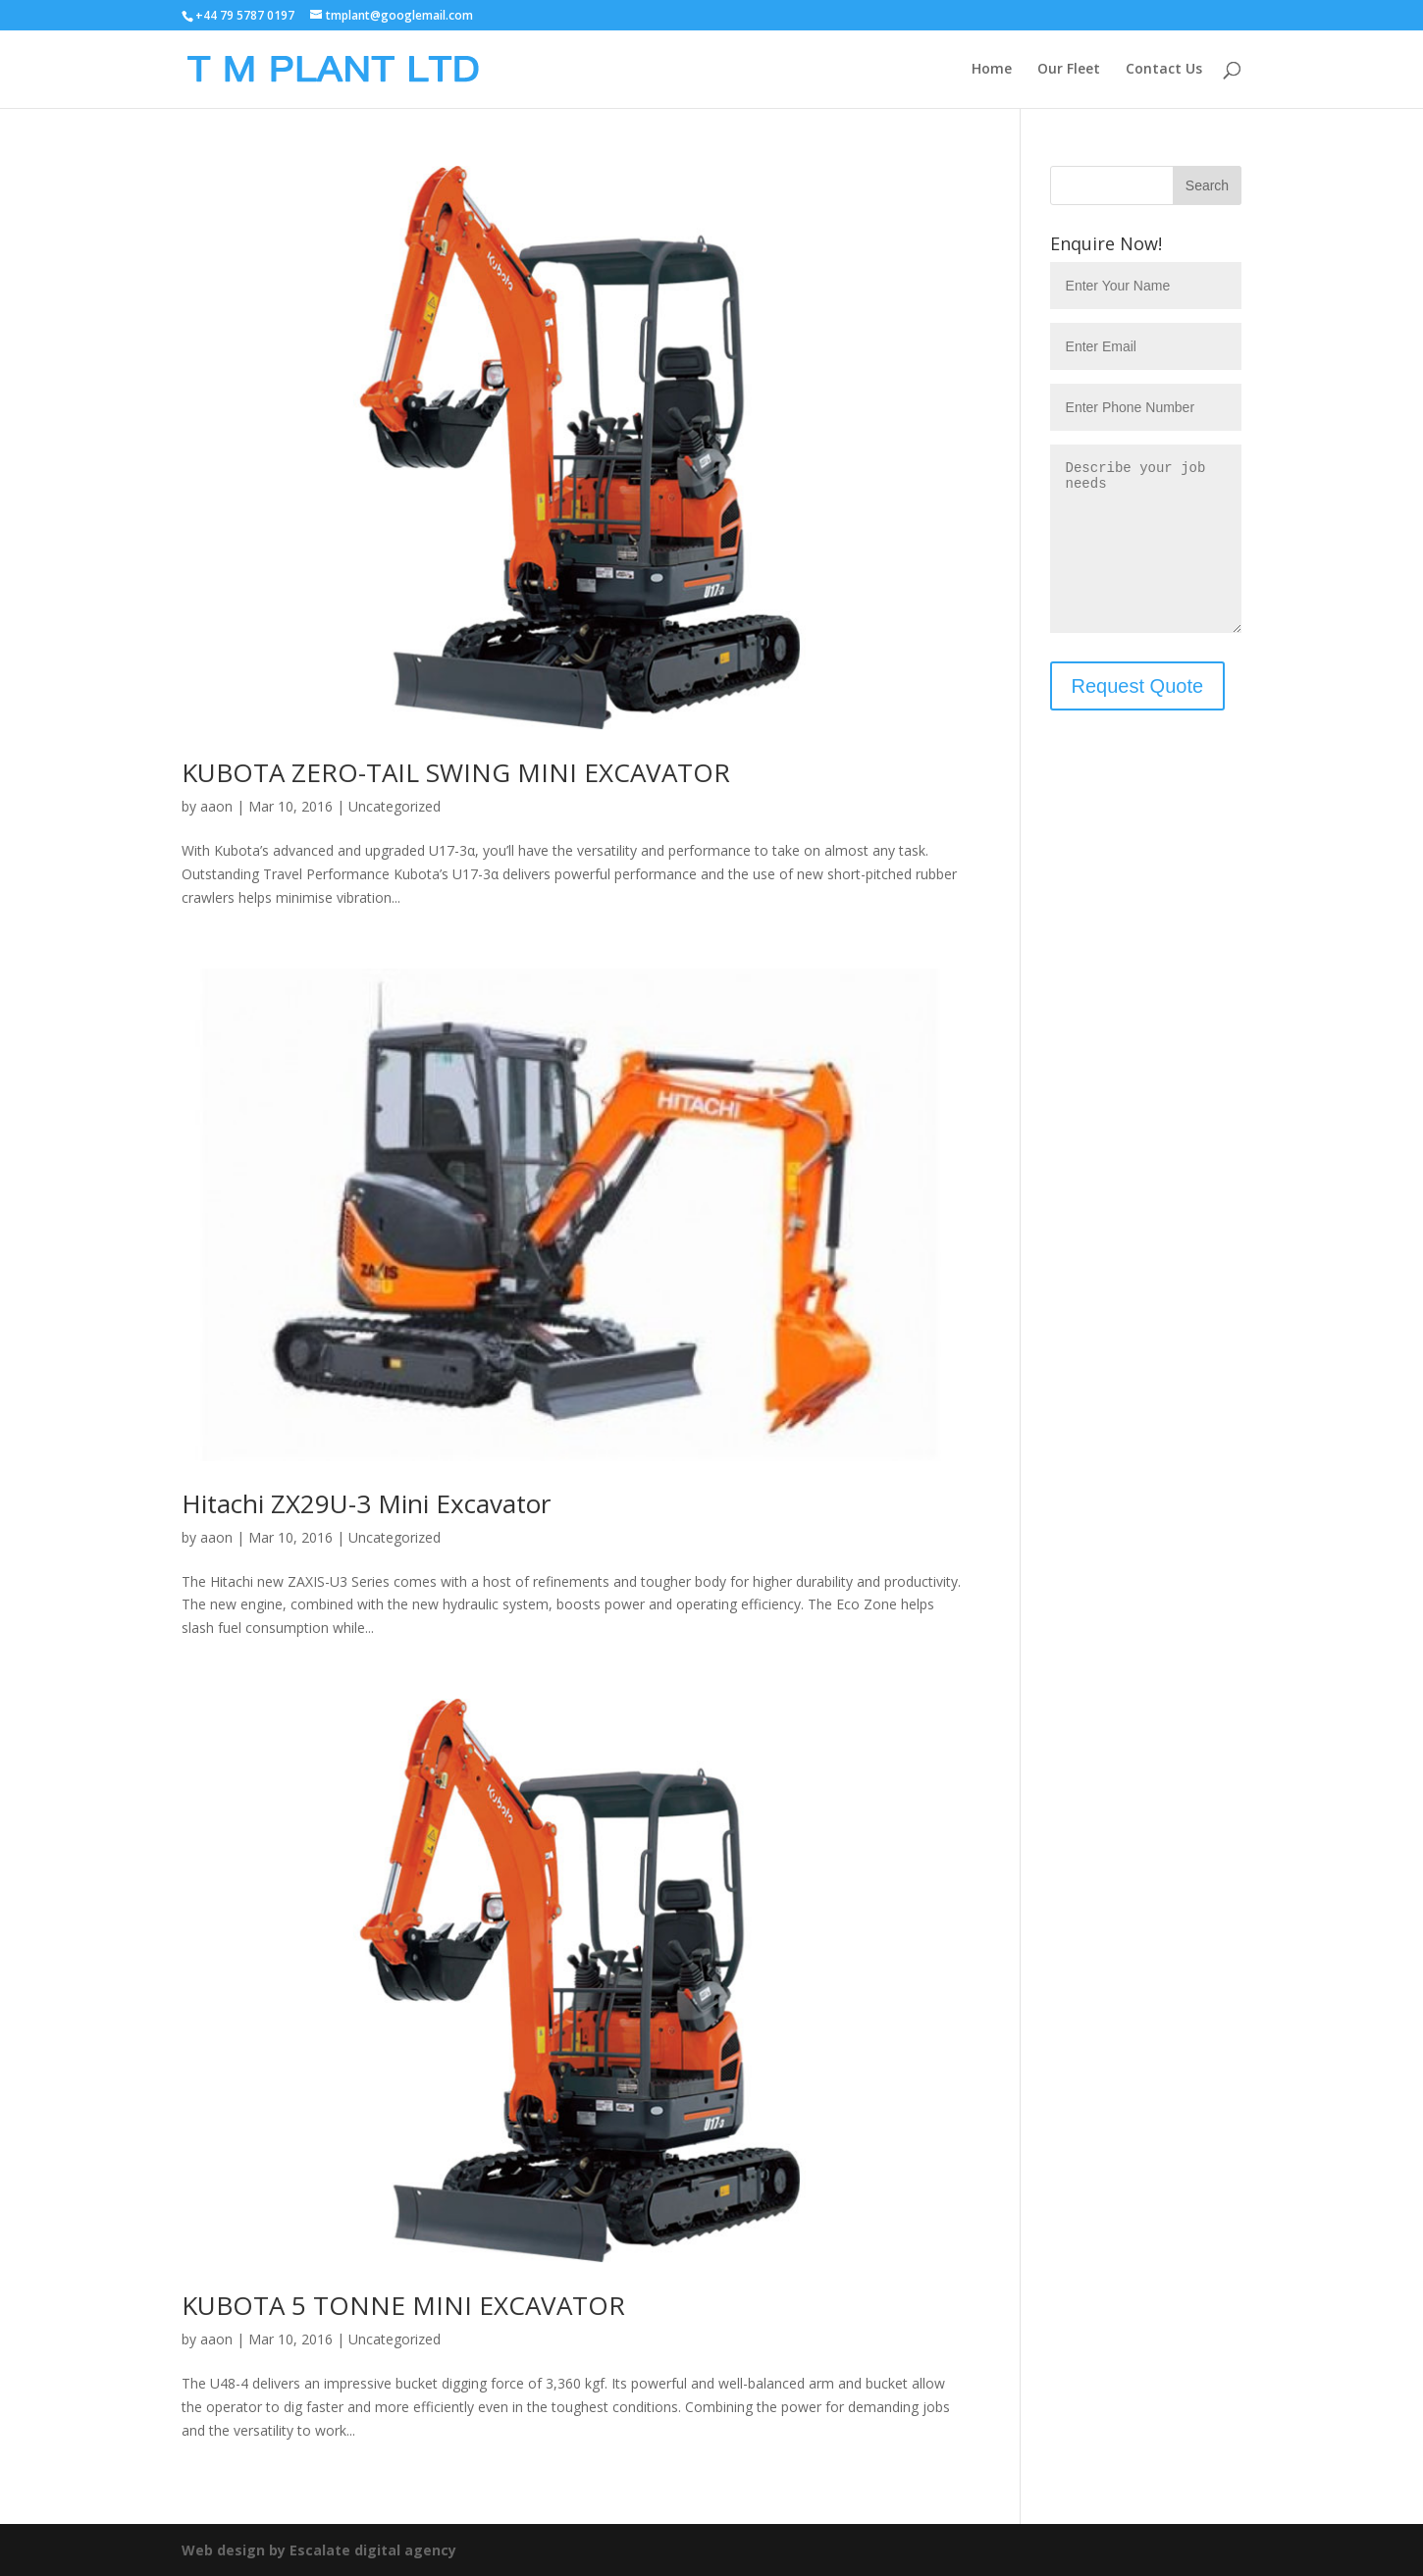 Image resolution: width=1423 pixels, height=2576 pixels. What do you see at coordinates (244, 15) in the screenshot?
I see `+44 79 5787 0197` at bounding box center [244, 15].